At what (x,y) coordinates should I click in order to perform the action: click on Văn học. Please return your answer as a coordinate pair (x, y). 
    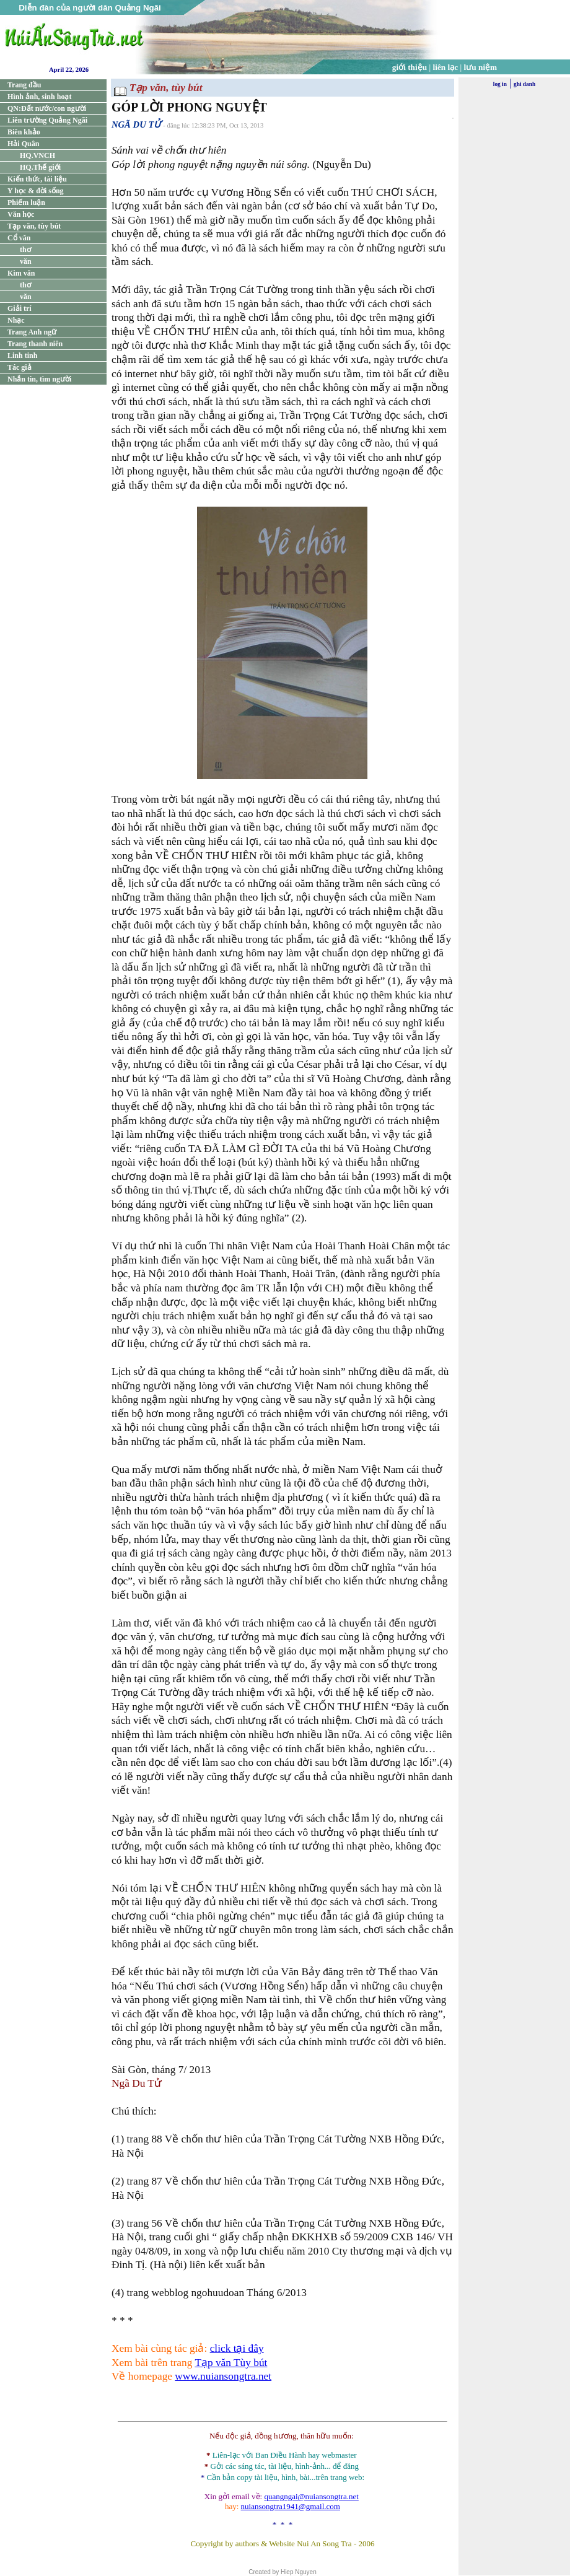
    Looking at the image, I should click on (20, 214).